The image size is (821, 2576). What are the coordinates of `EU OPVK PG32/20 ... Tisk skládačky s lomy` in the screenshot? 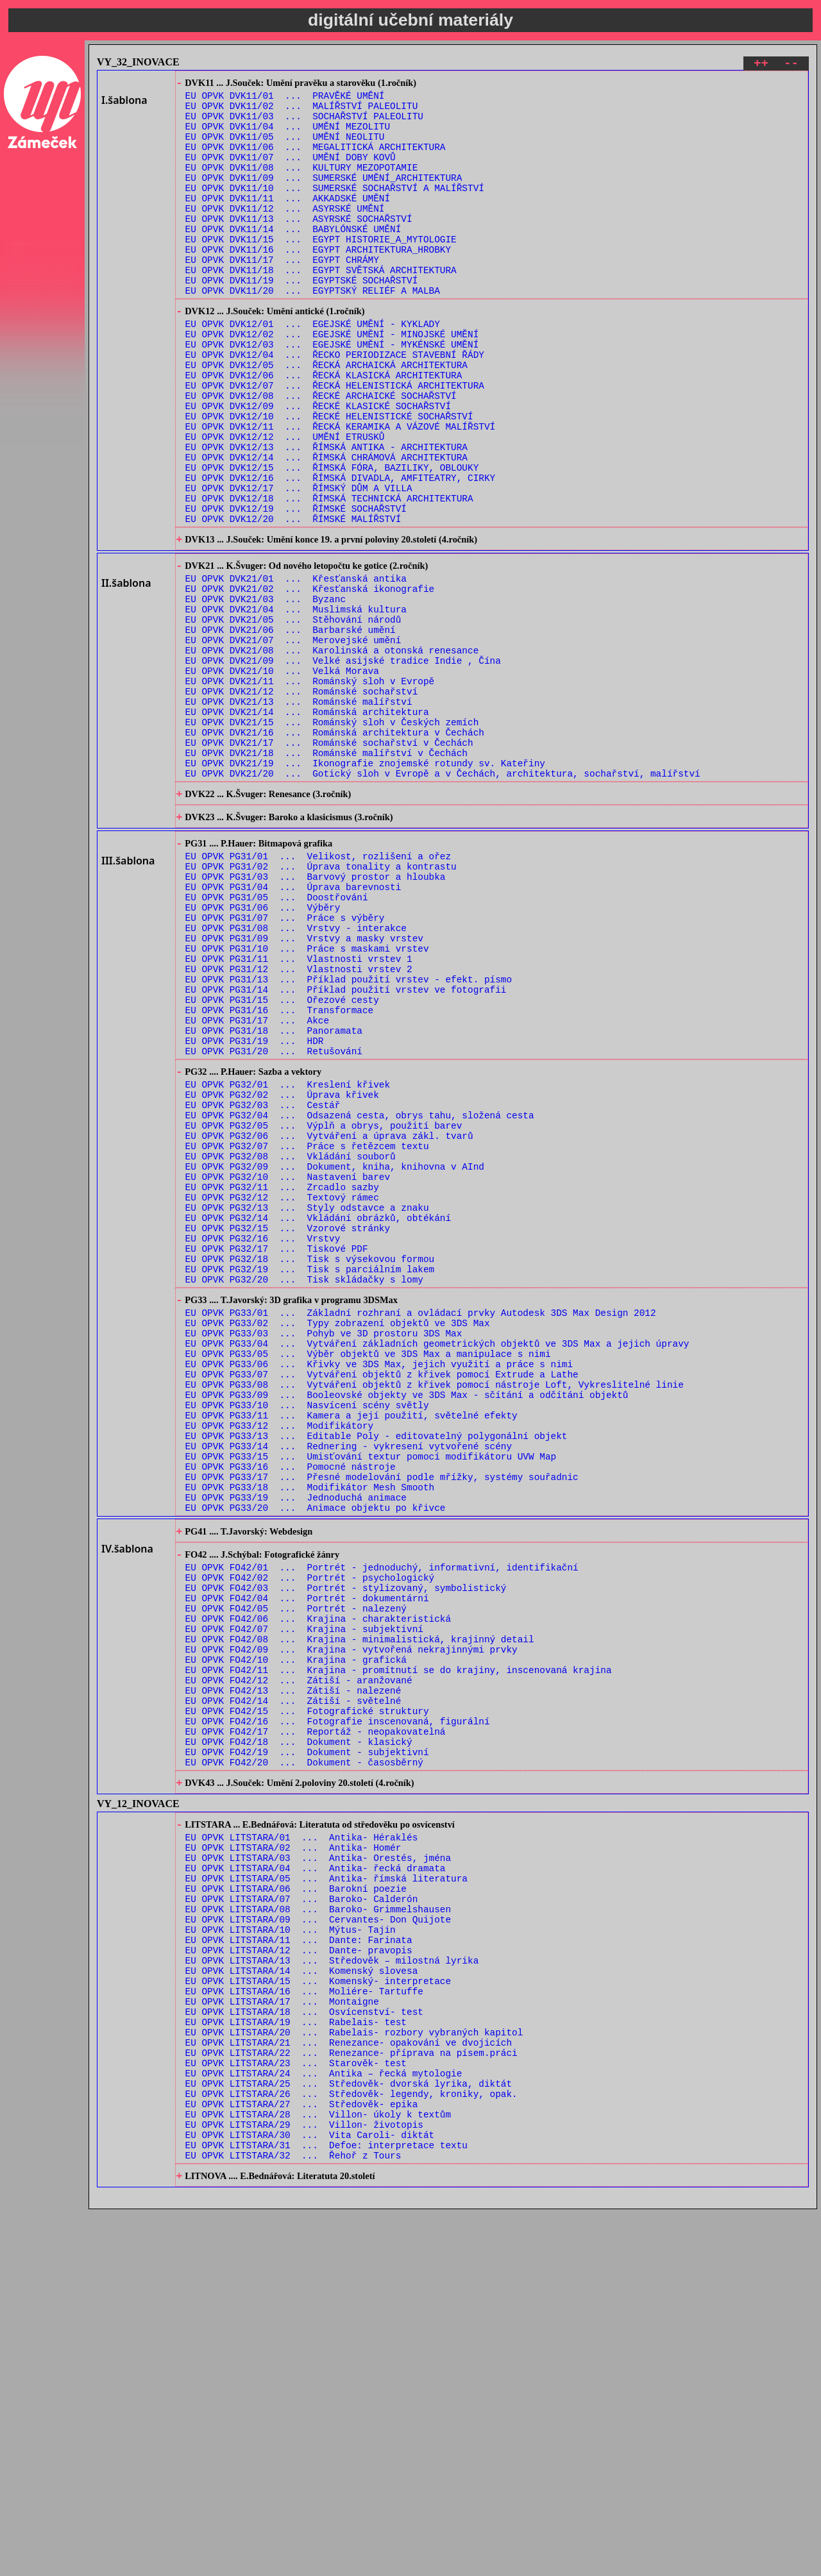 It's located at (304, 1492).